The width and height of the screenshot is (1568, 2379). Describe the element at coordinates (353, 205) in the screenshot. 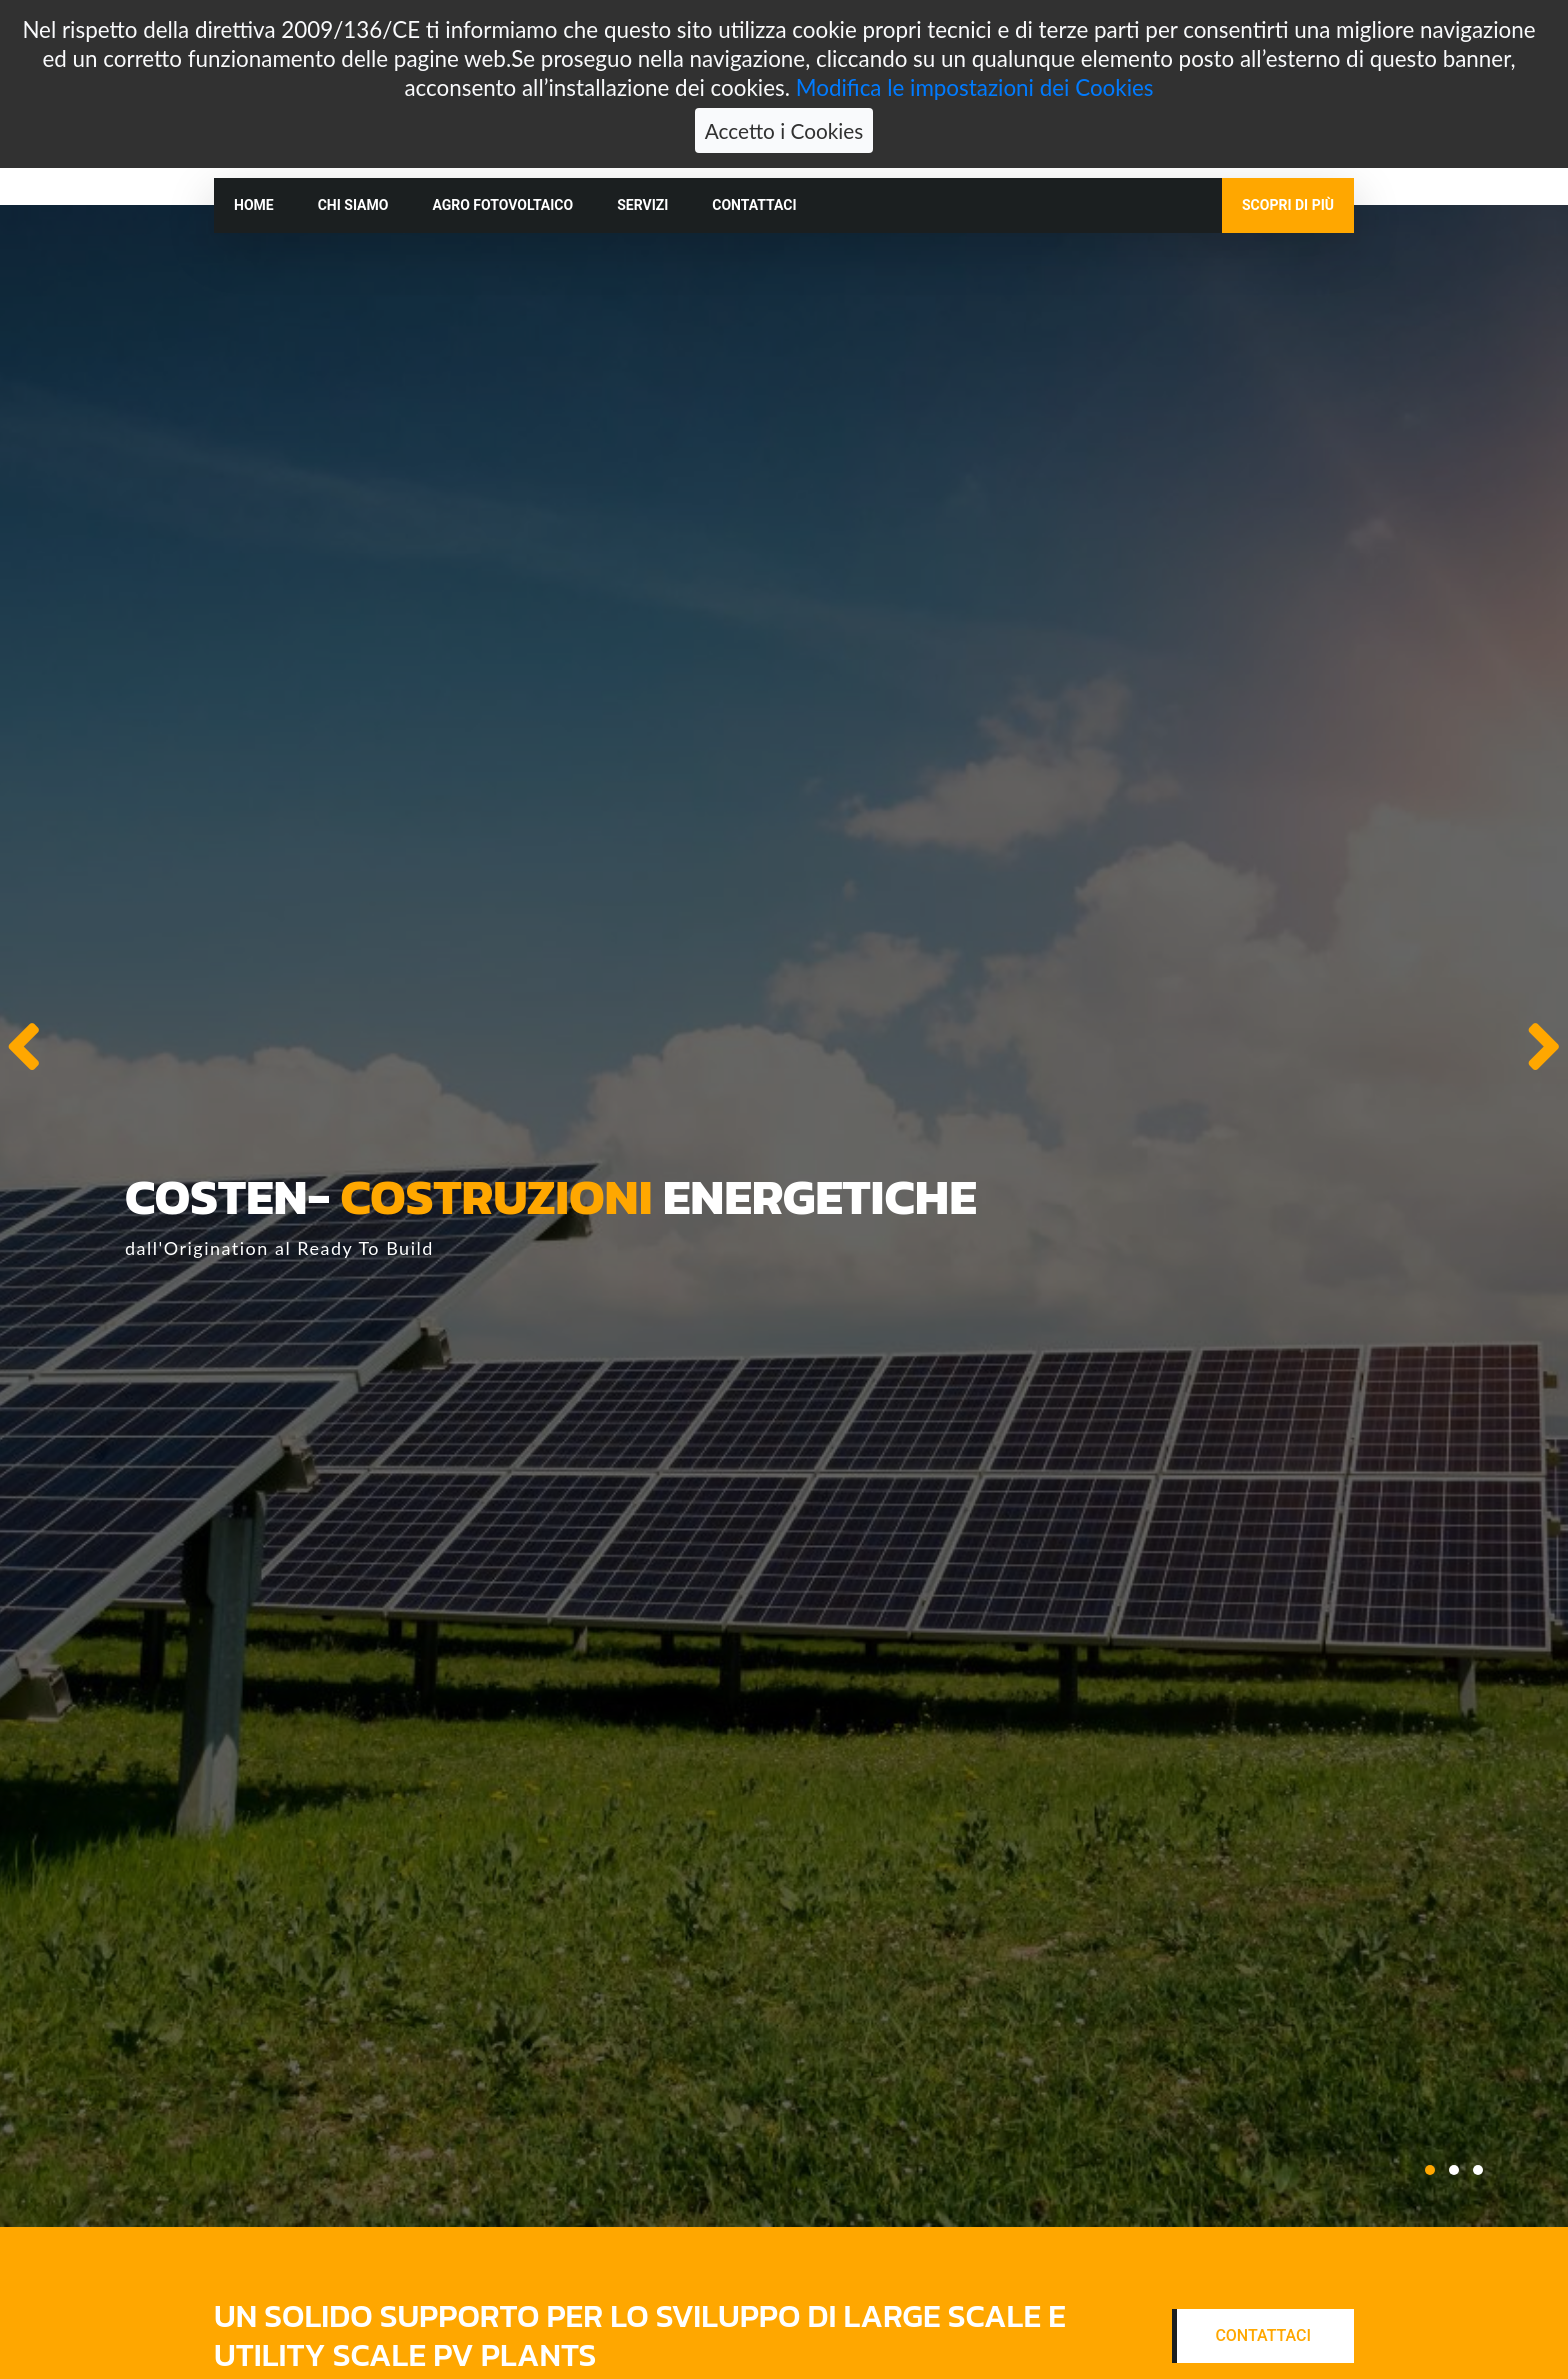

I see `Chi siamo` at that location.